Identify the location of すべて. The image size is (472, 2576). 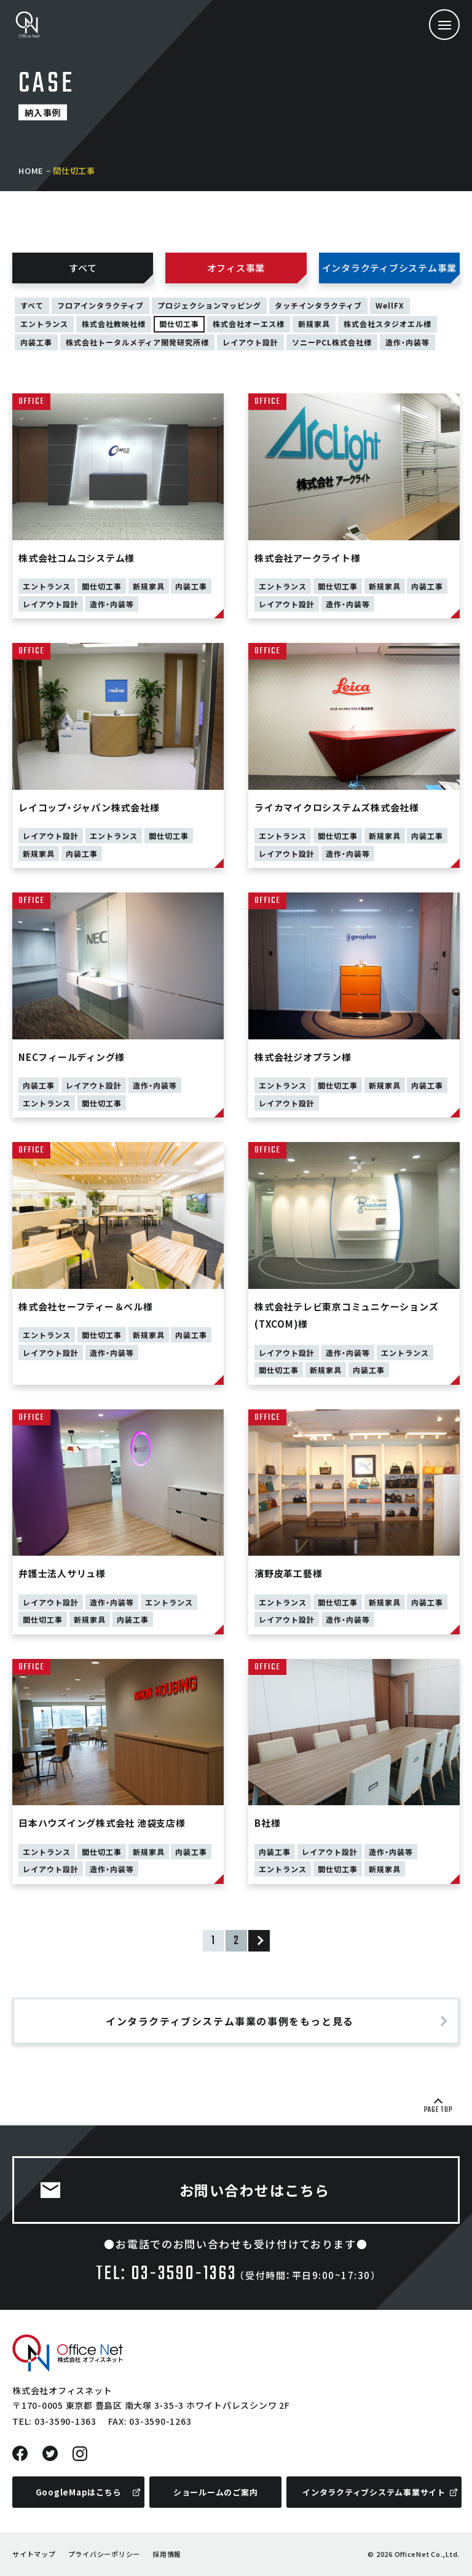
(82, 267).